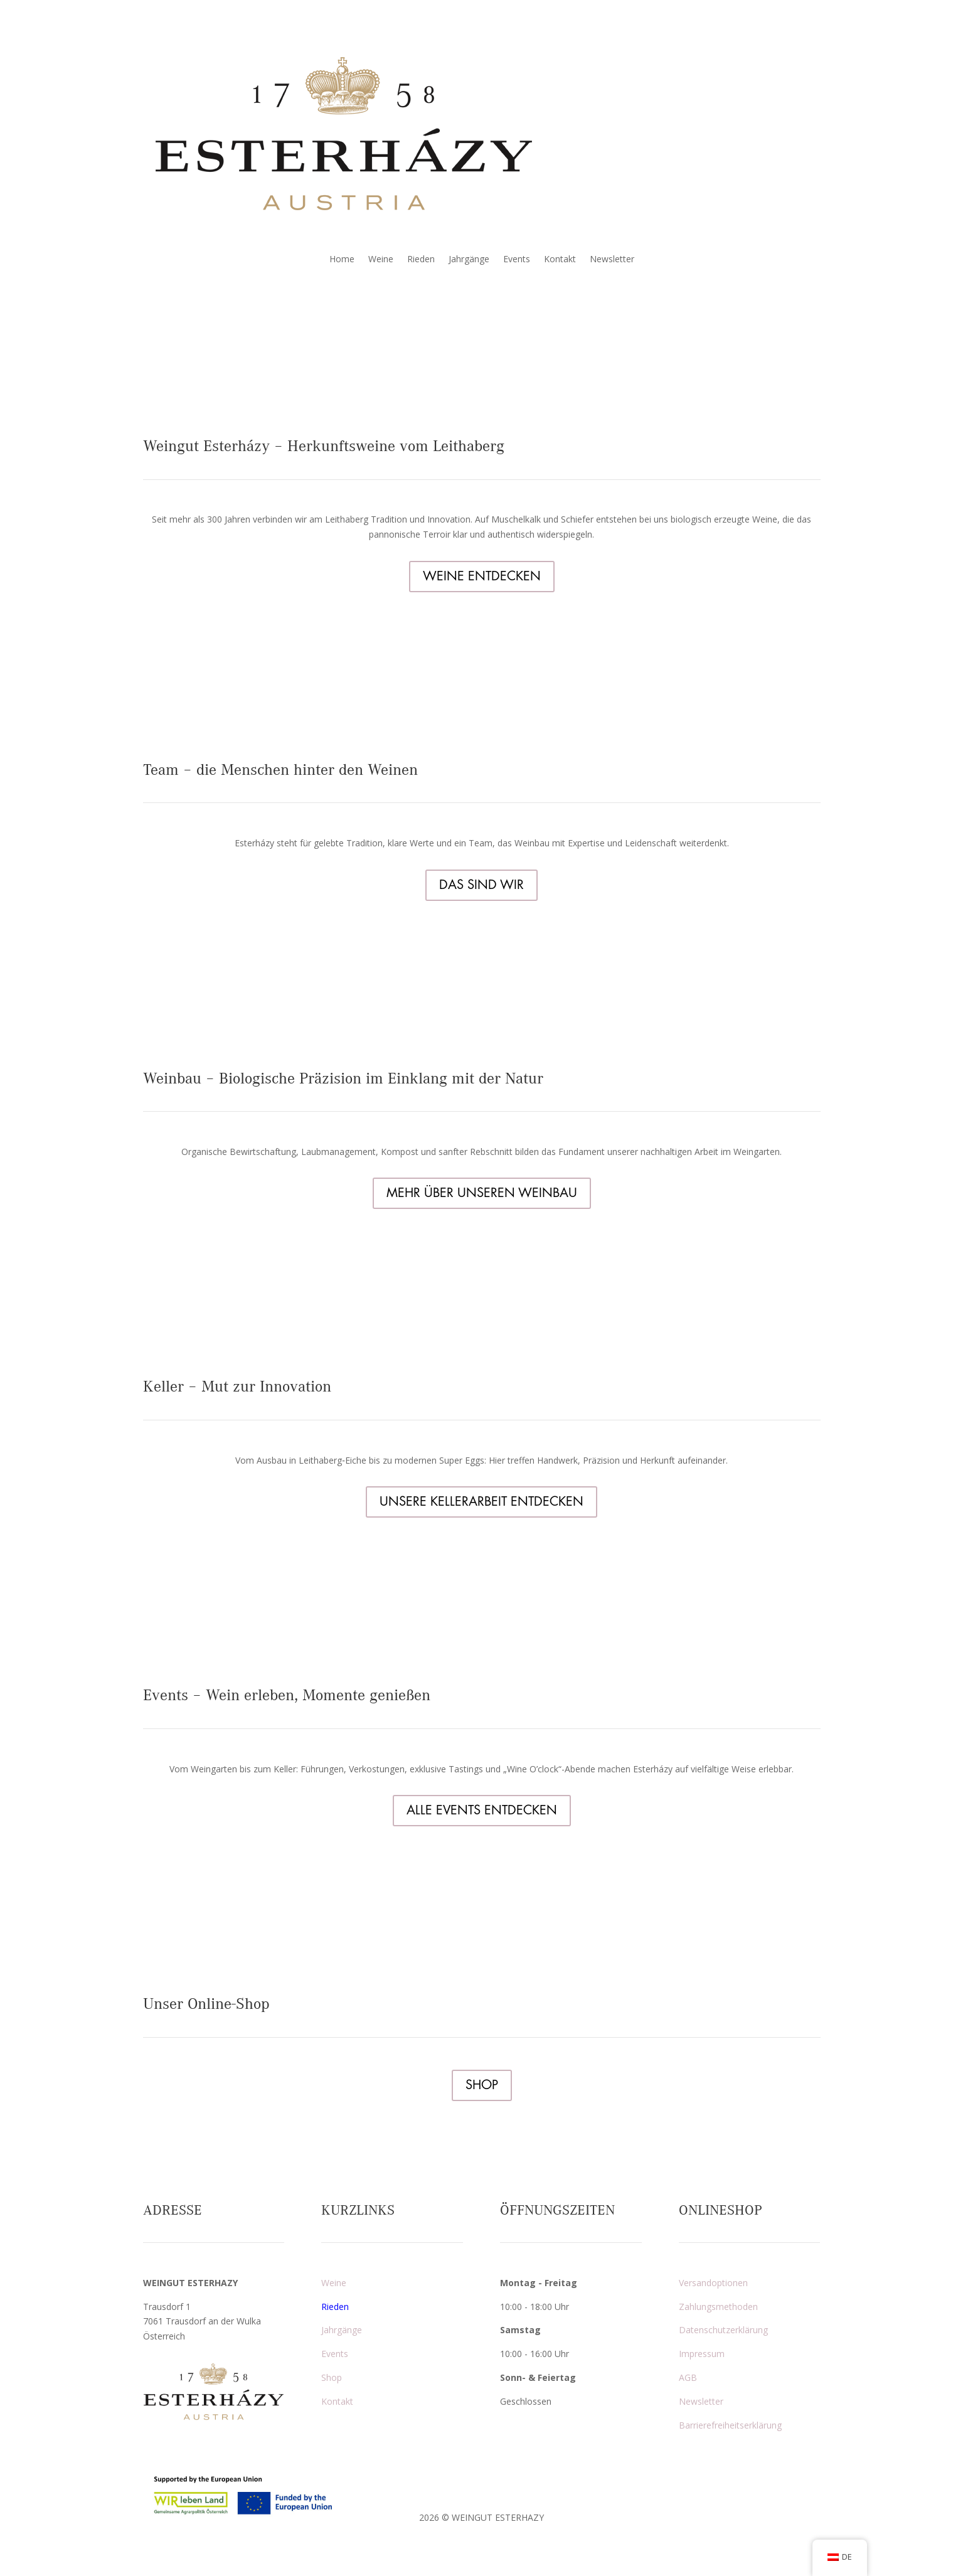 Image resolution: width=963 pixels, height=2576 pixels. What do you see at coordinates (702, 2354) in the screenshot?
I see `Impressum` at bounding box center [702, 2354].